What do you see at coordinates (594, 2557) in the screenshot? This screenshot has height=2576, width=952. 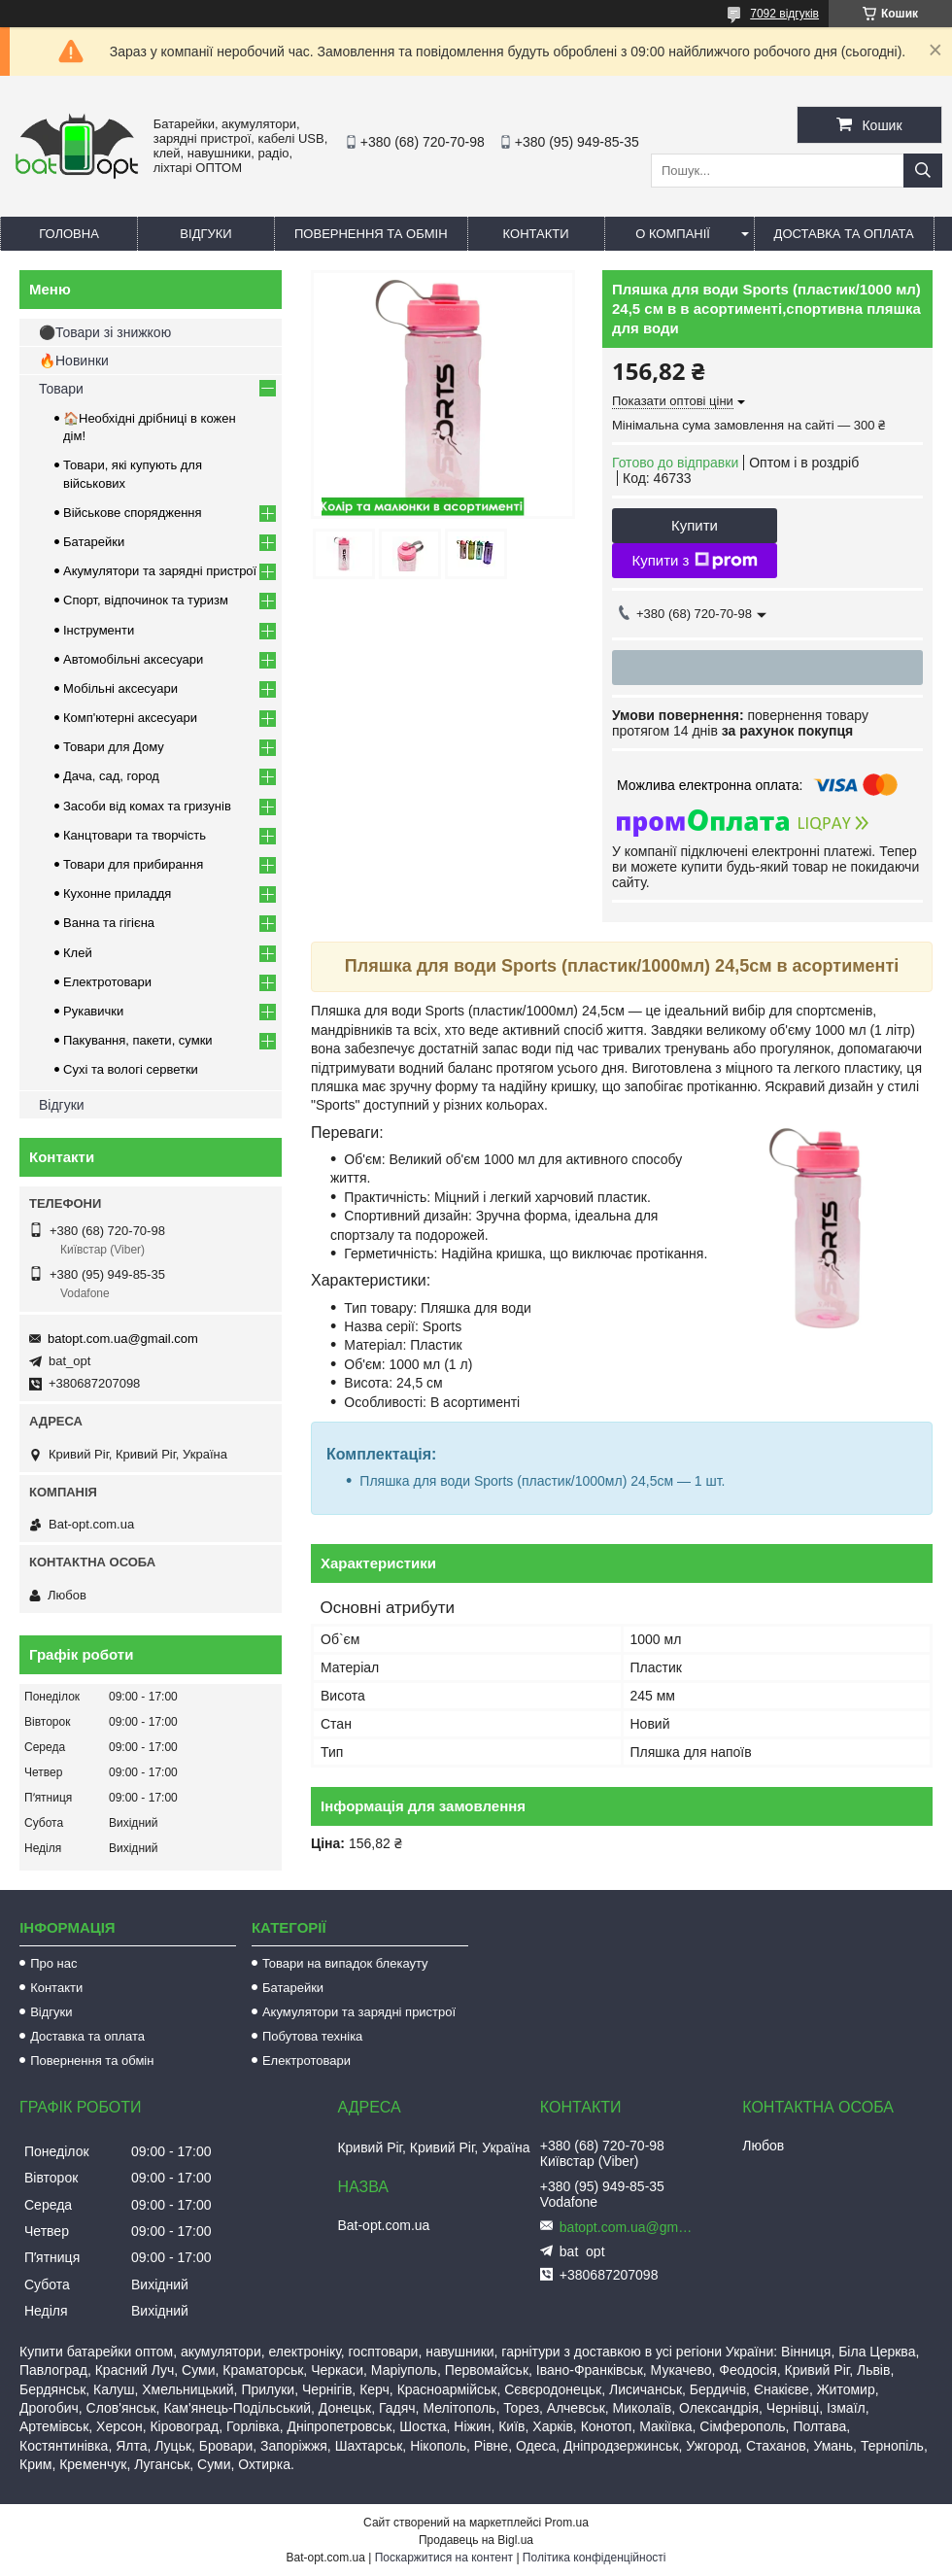 I see `Політика конфіденційності` at bounding box center [594, 2557].